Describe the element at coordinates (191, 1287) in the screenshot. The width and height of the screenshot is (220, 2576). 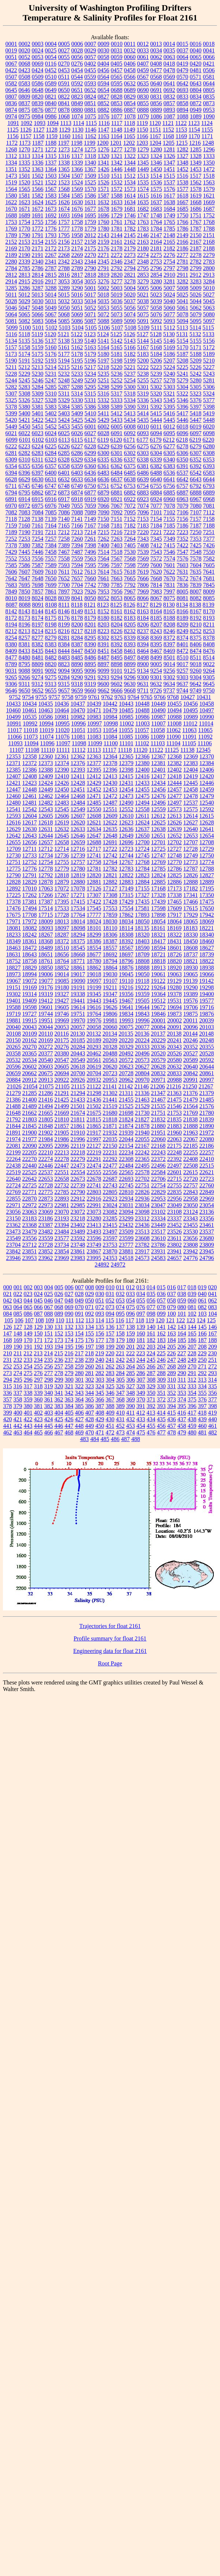
I see `018` at that location.